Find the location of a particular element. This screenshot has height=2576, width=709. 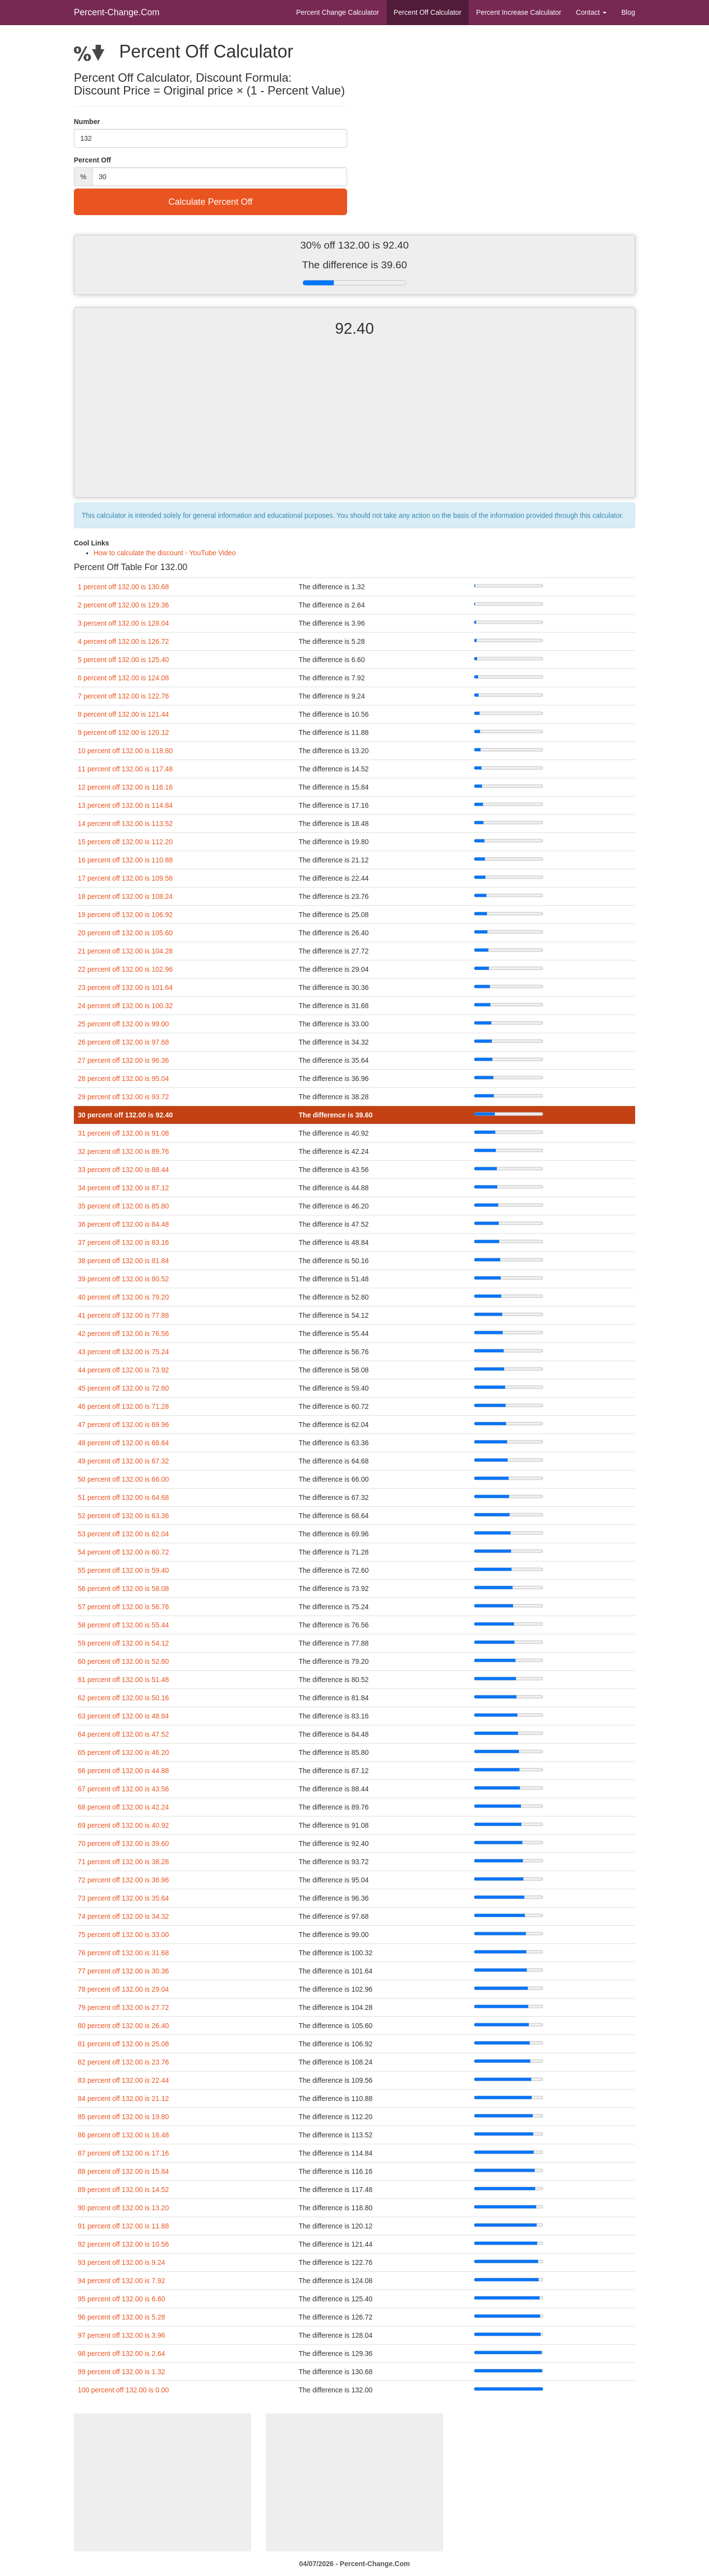

Percent Increase is located at coordinates (518, 12).